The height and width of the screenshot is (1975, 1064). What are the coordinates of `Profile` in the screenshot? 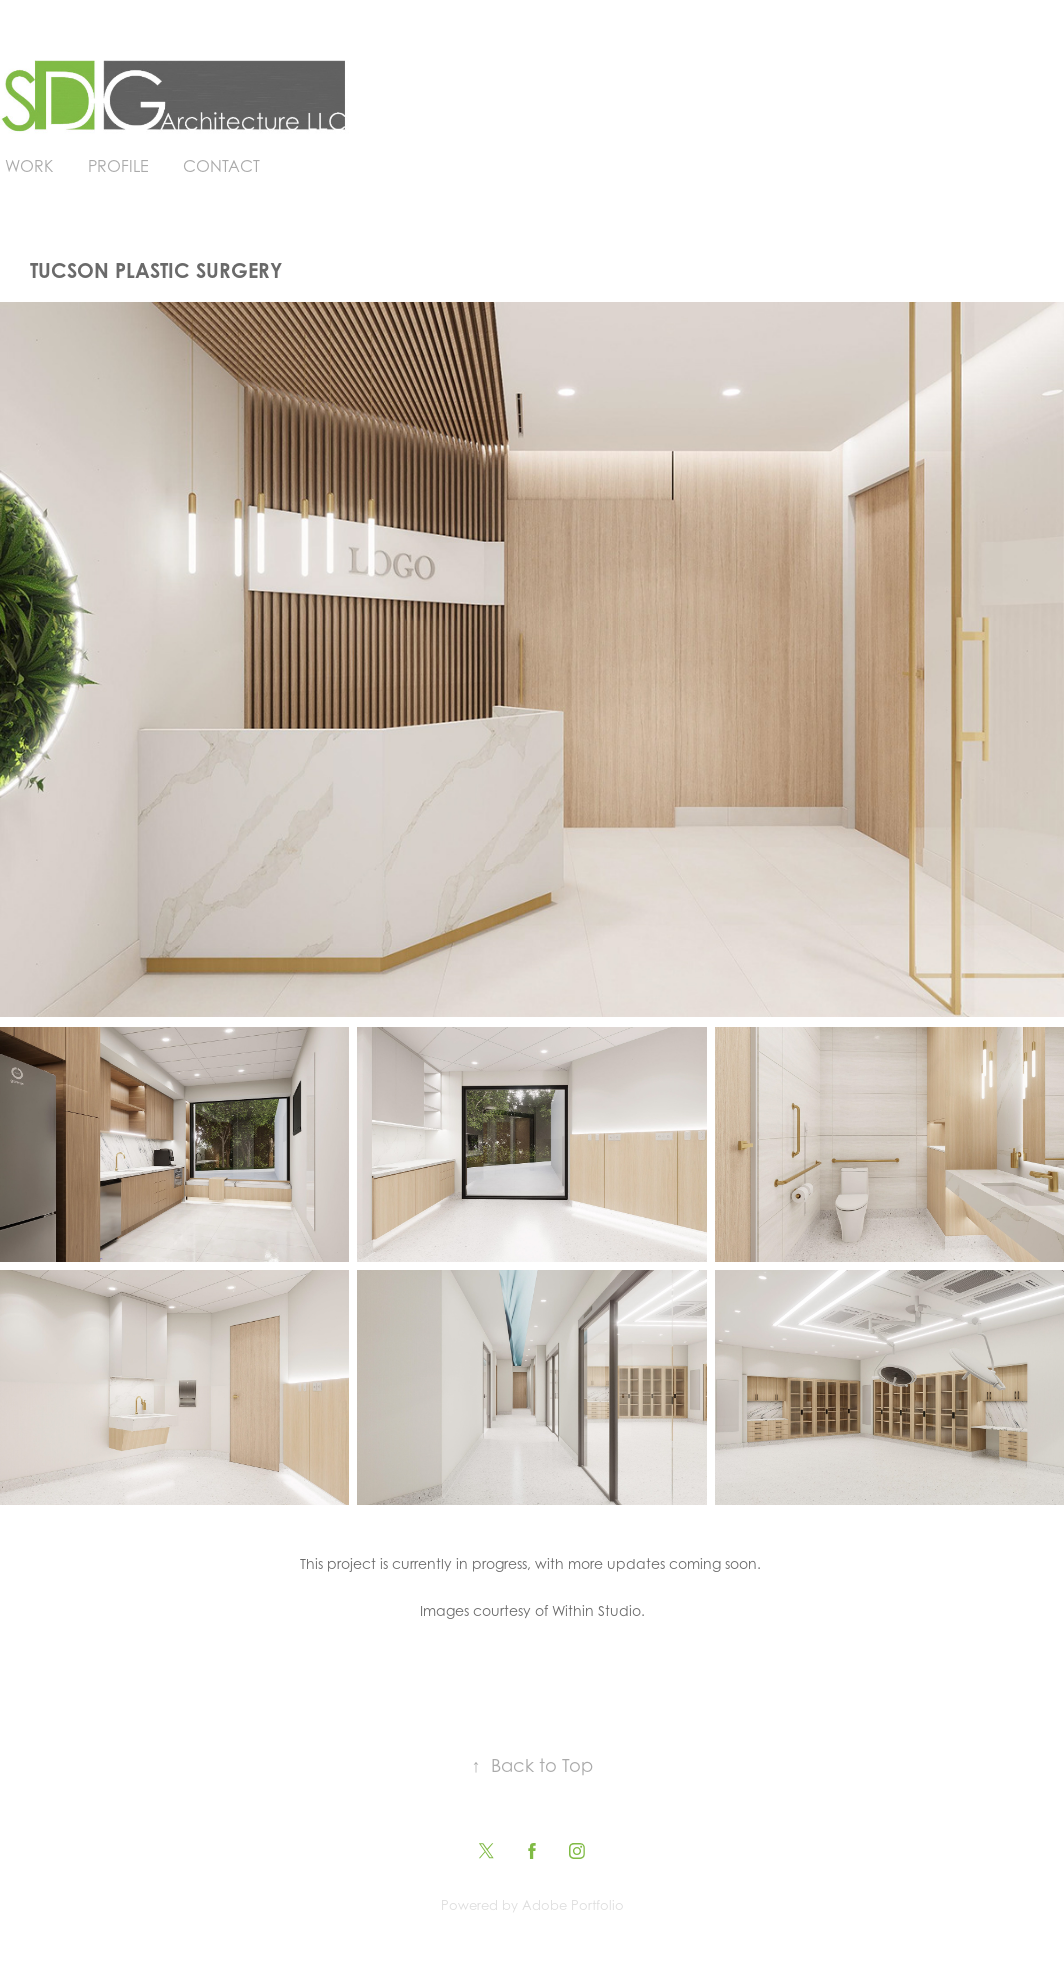 It's located at (118, 166).